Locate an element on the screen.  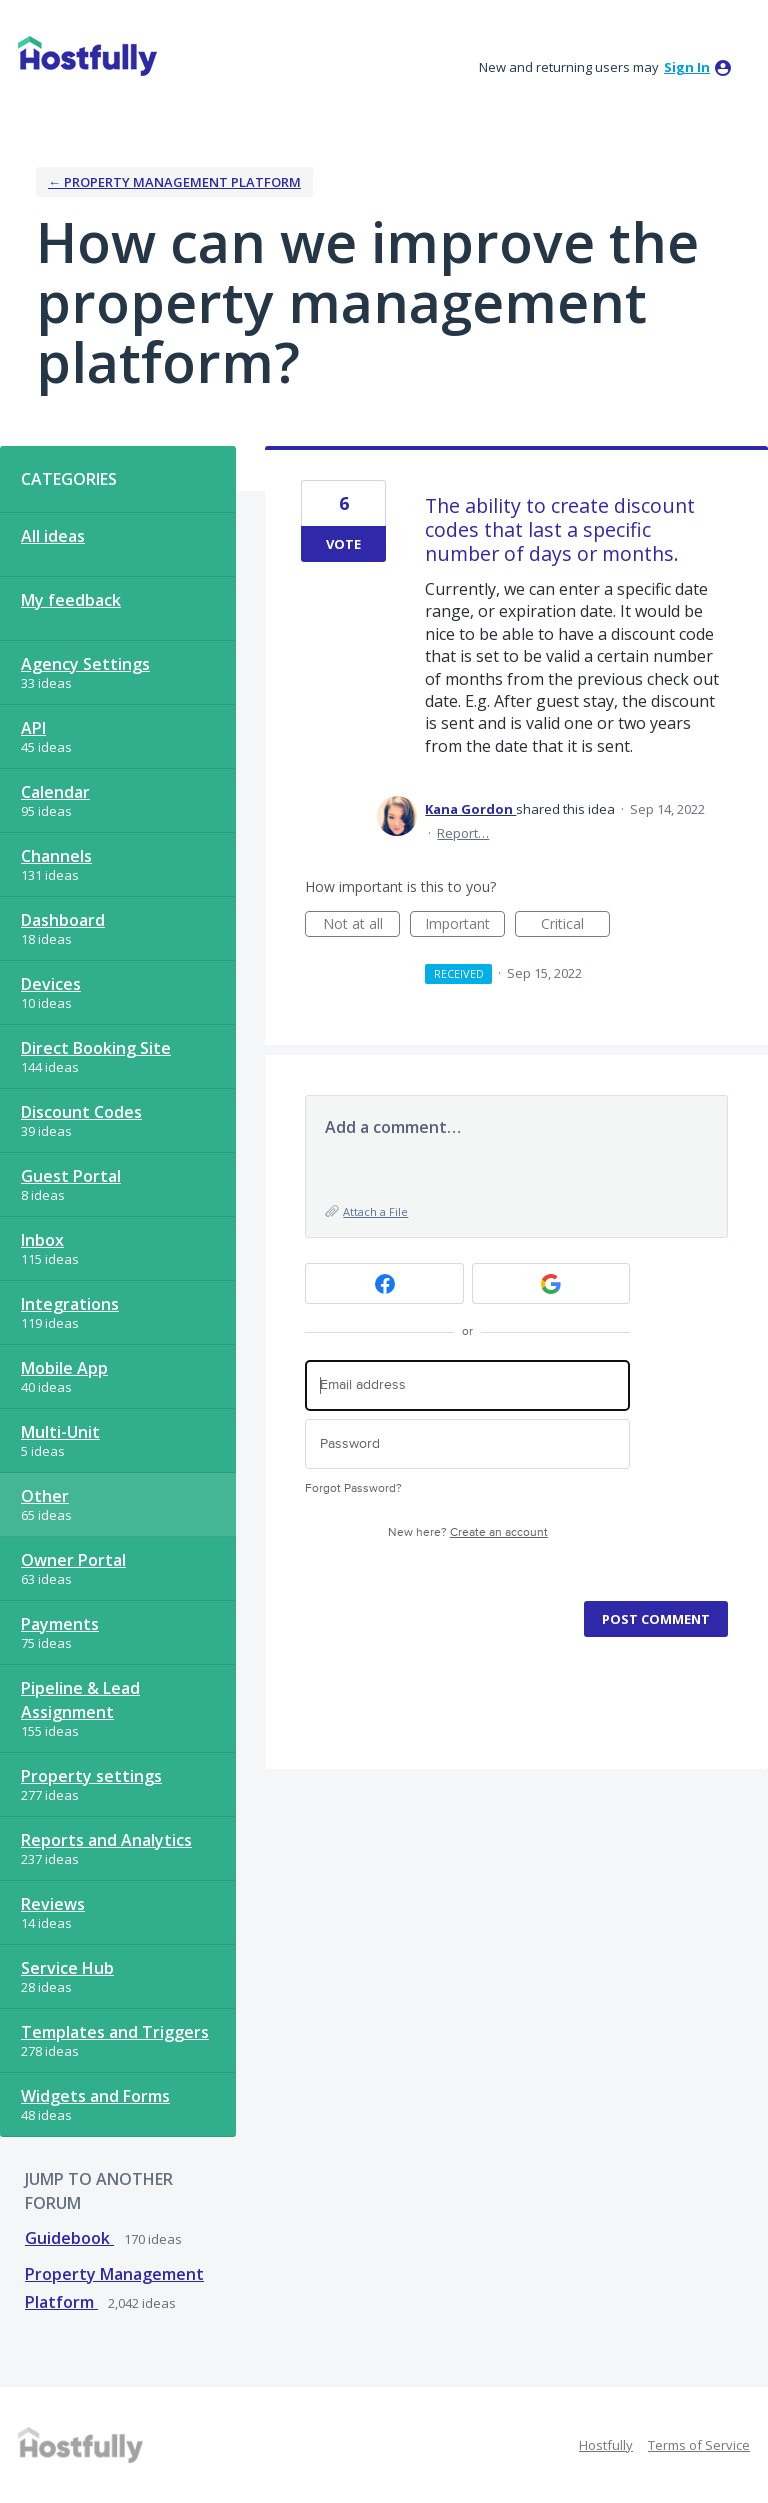
Payments is located at coordinates (60, 1624).